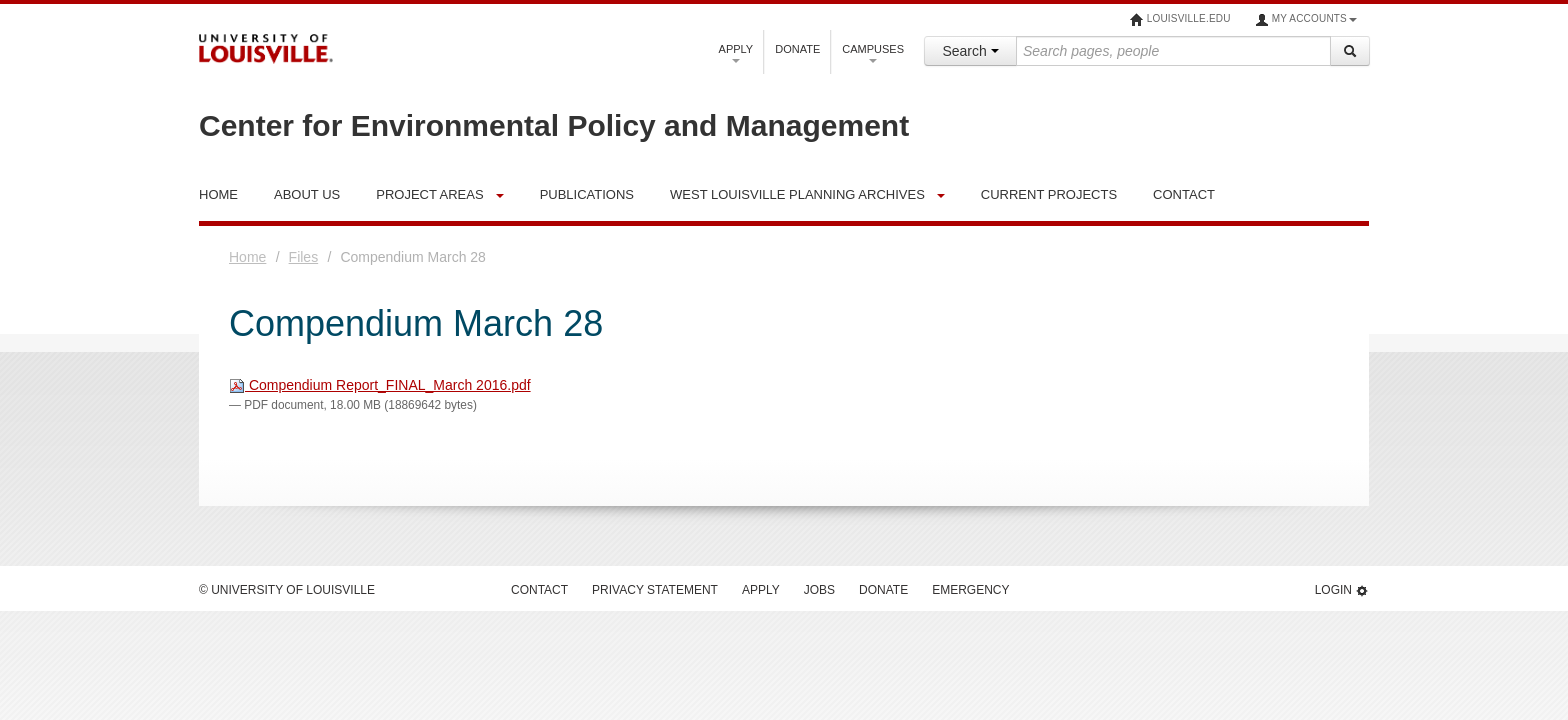 This screenshot has height=720, width=1568. What do you see at coordinates (970, 590) in the screenshot?
I see `Emergency` at bounding box center [970, 590].